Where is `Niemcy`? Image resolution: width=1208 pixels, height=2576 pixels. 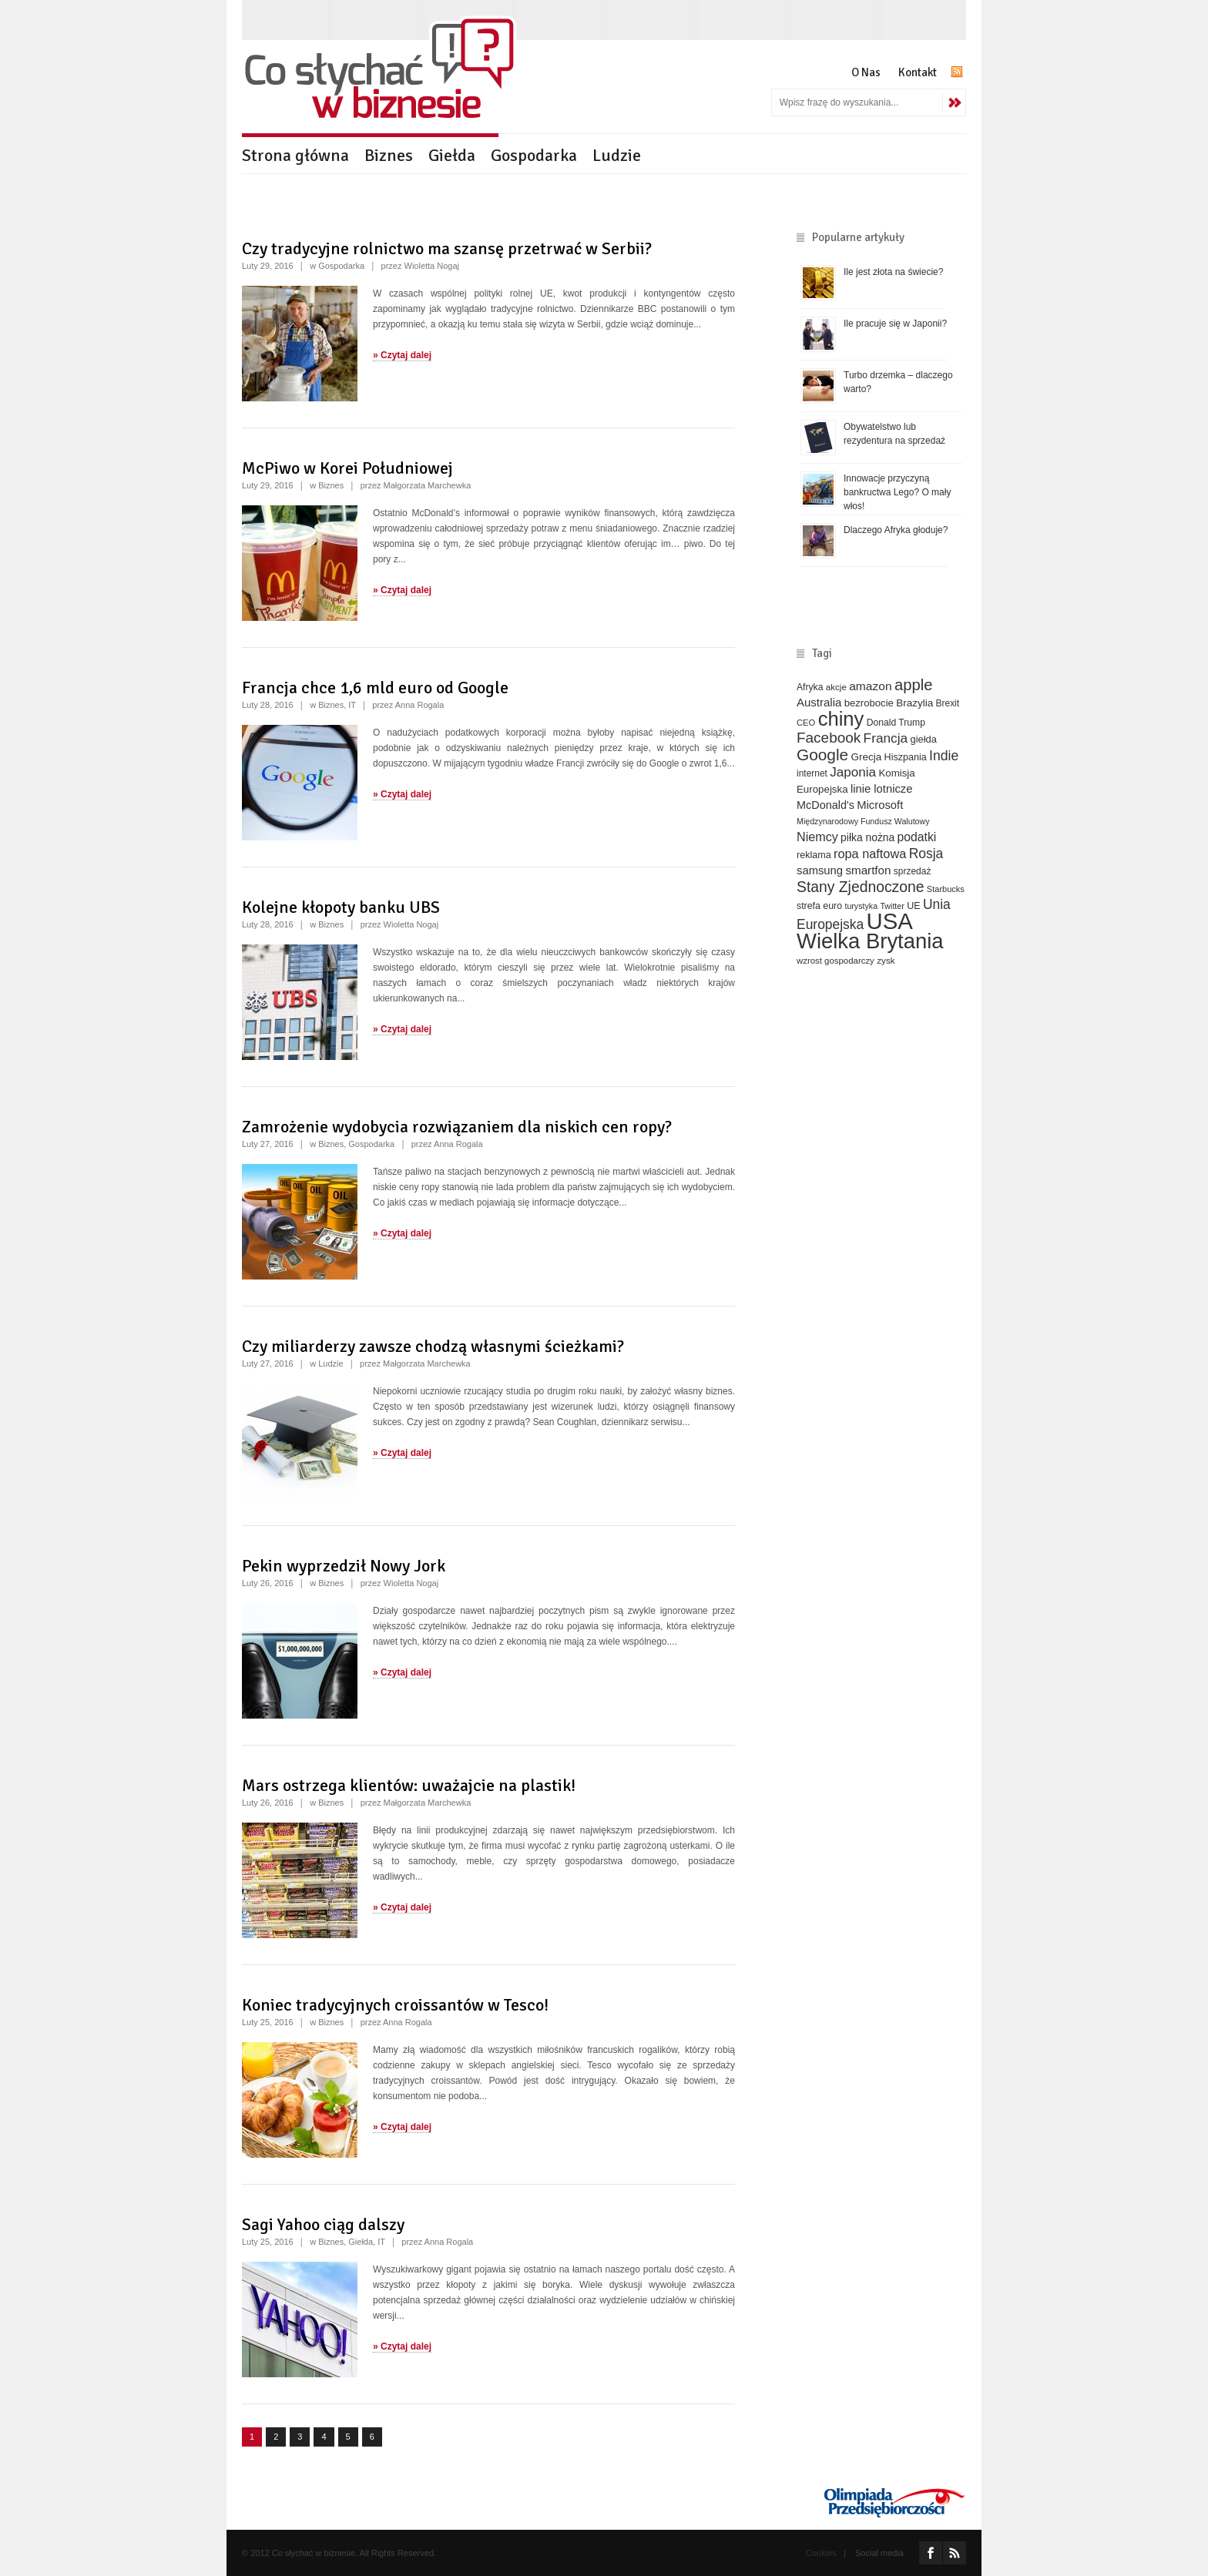 Niemcy is located at coordinates (817, 837).